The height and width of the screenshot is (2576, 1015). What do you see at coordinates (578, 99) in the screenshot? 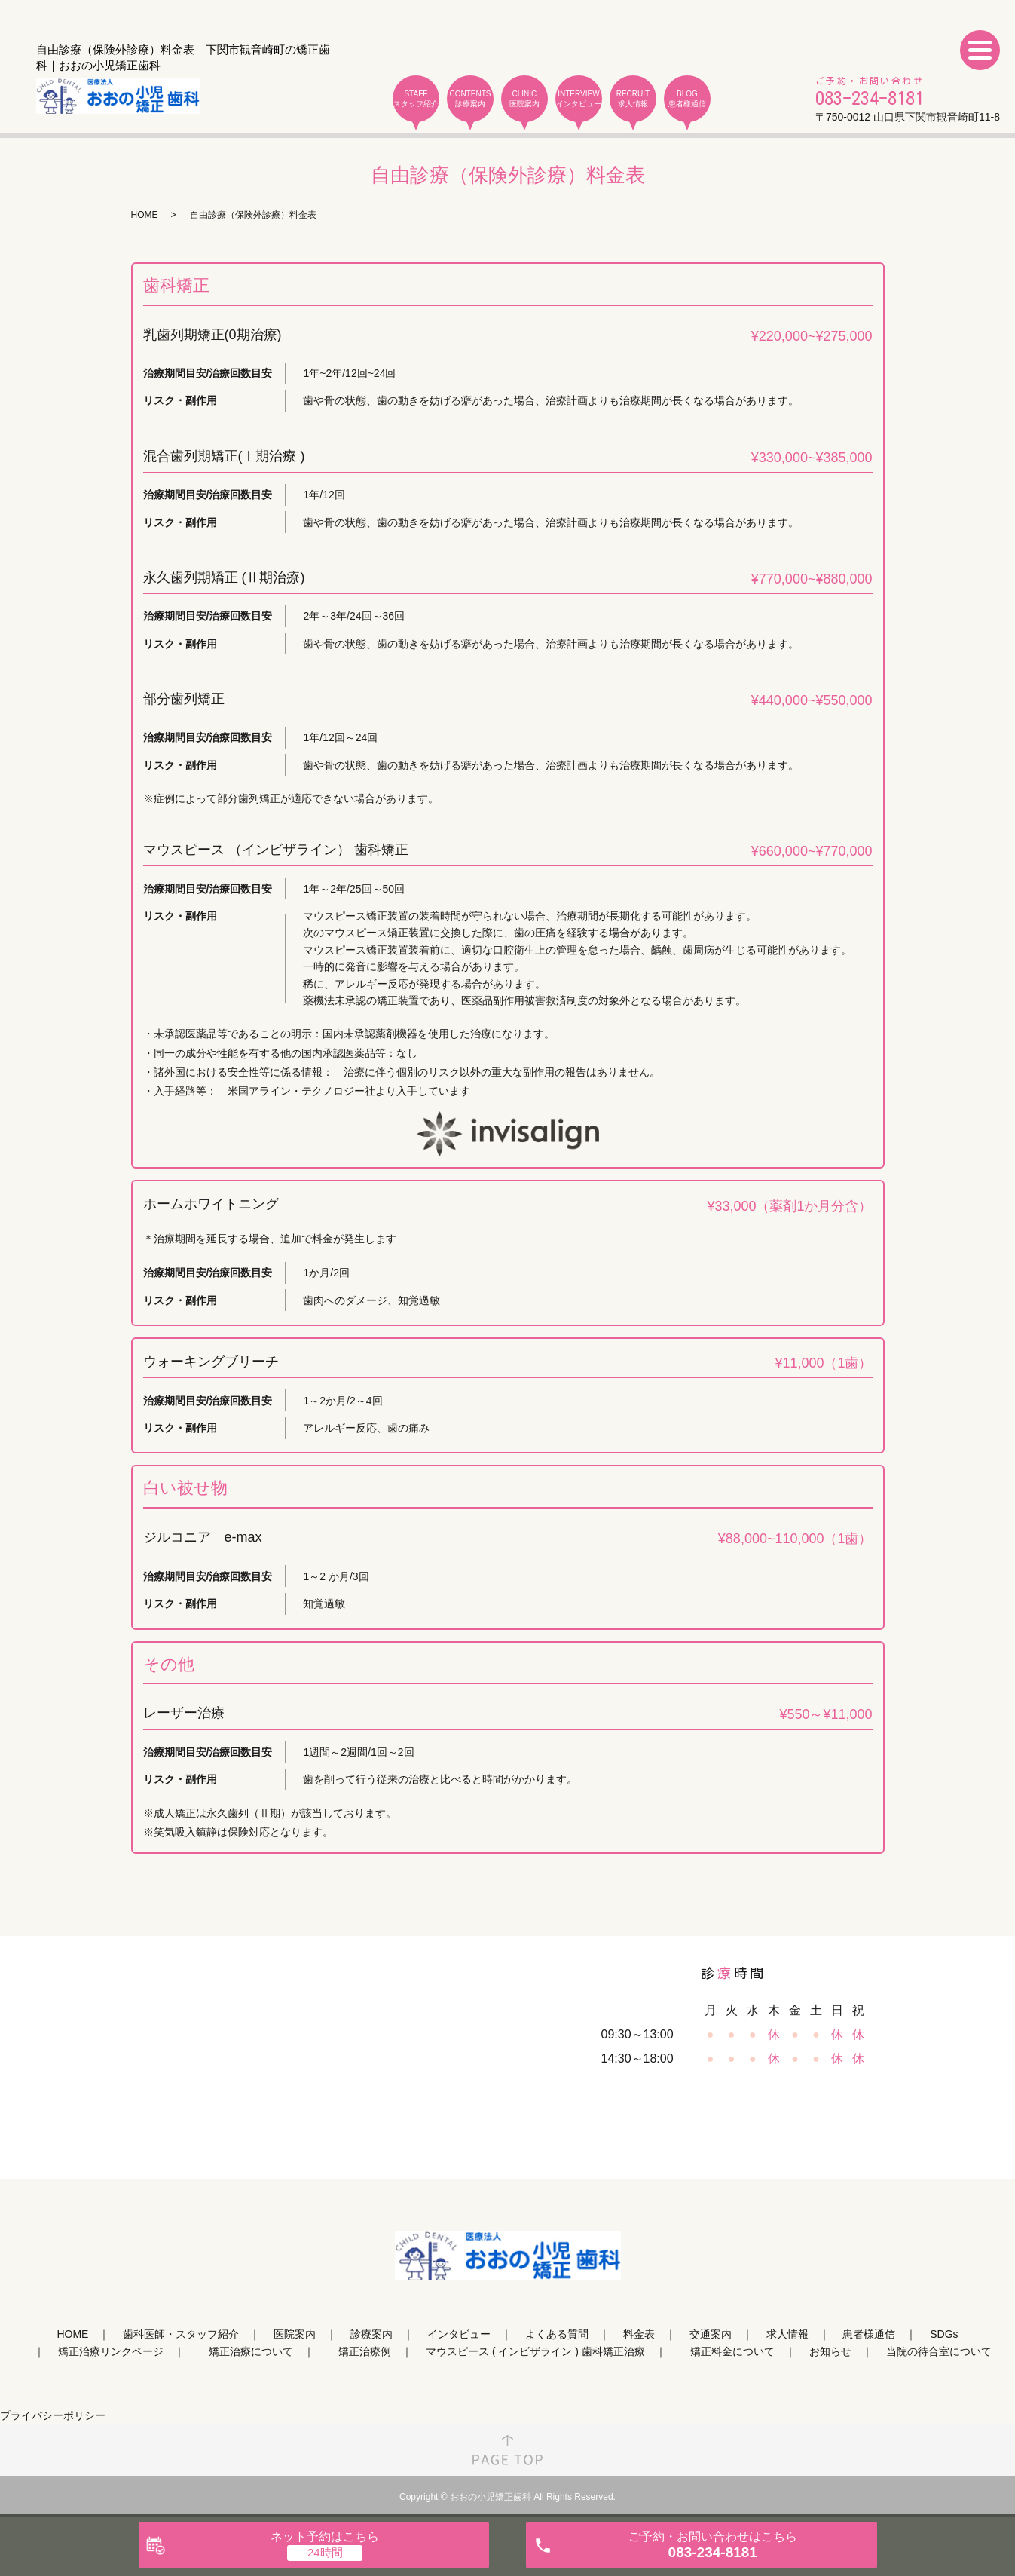
I see `INTERVIEW` at bounding box center [578, 99].